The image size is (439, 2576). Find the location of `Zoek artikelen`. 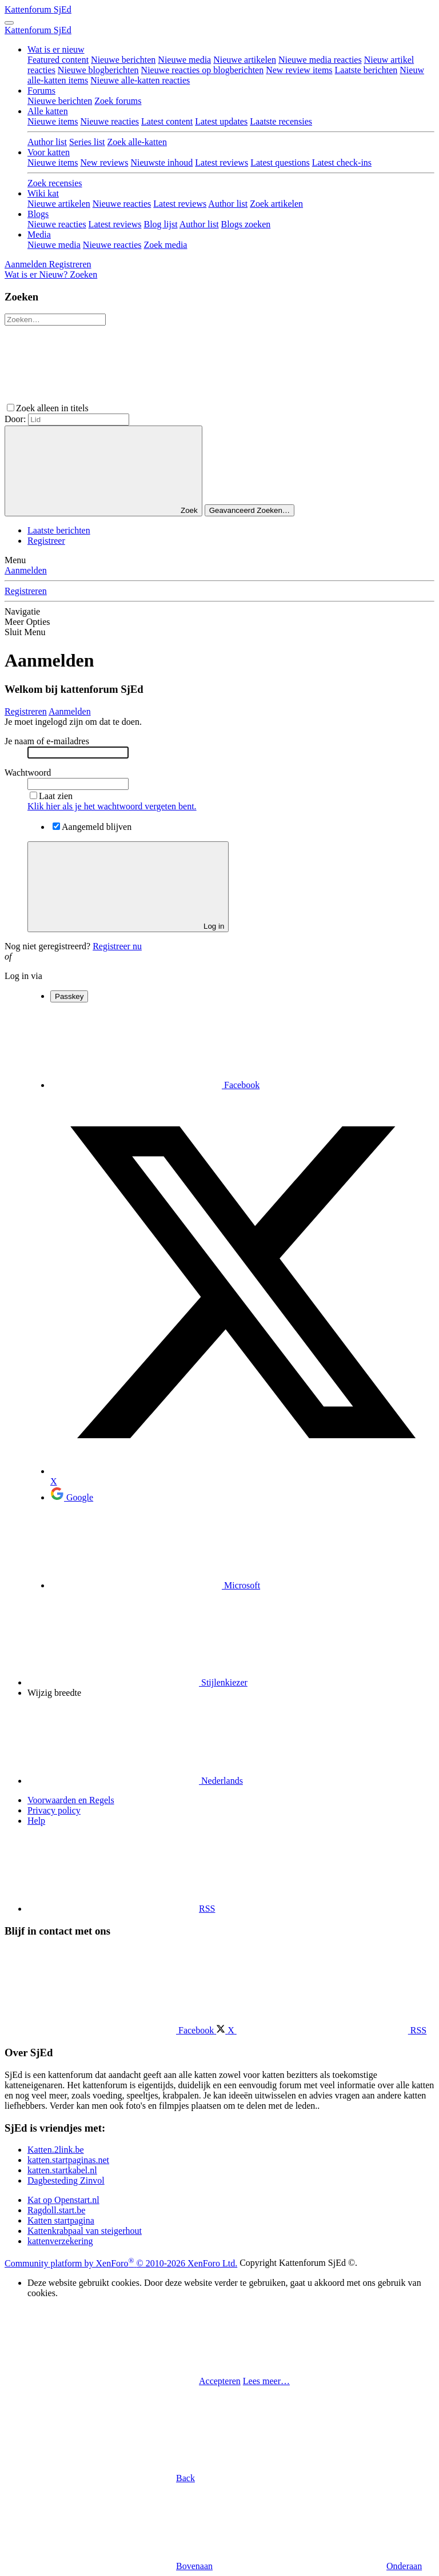

Zoek artikelen is located at coordinates (276, 203).